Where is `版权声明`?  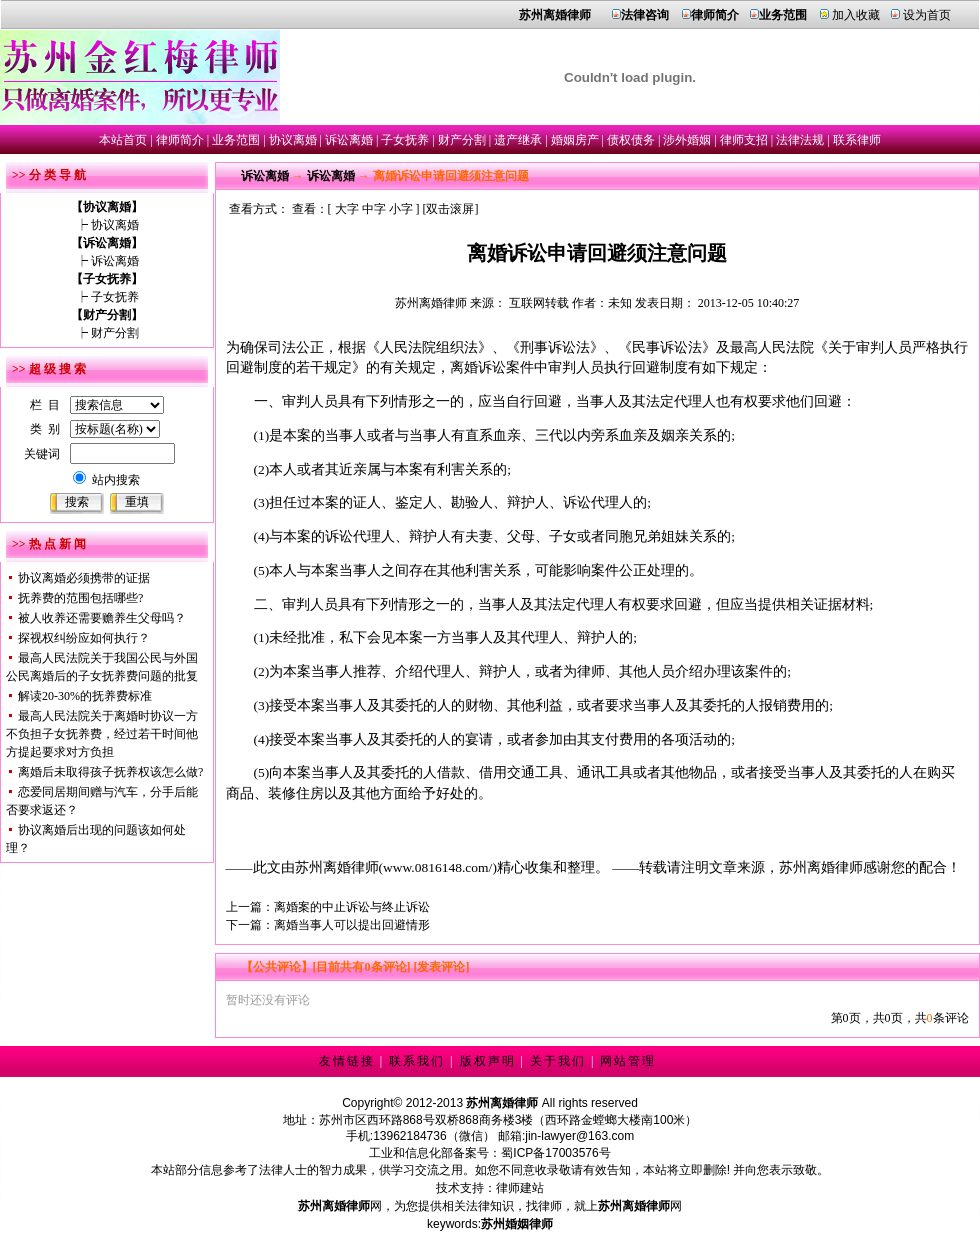
版权声明 is located at coordinates (488, 1061).